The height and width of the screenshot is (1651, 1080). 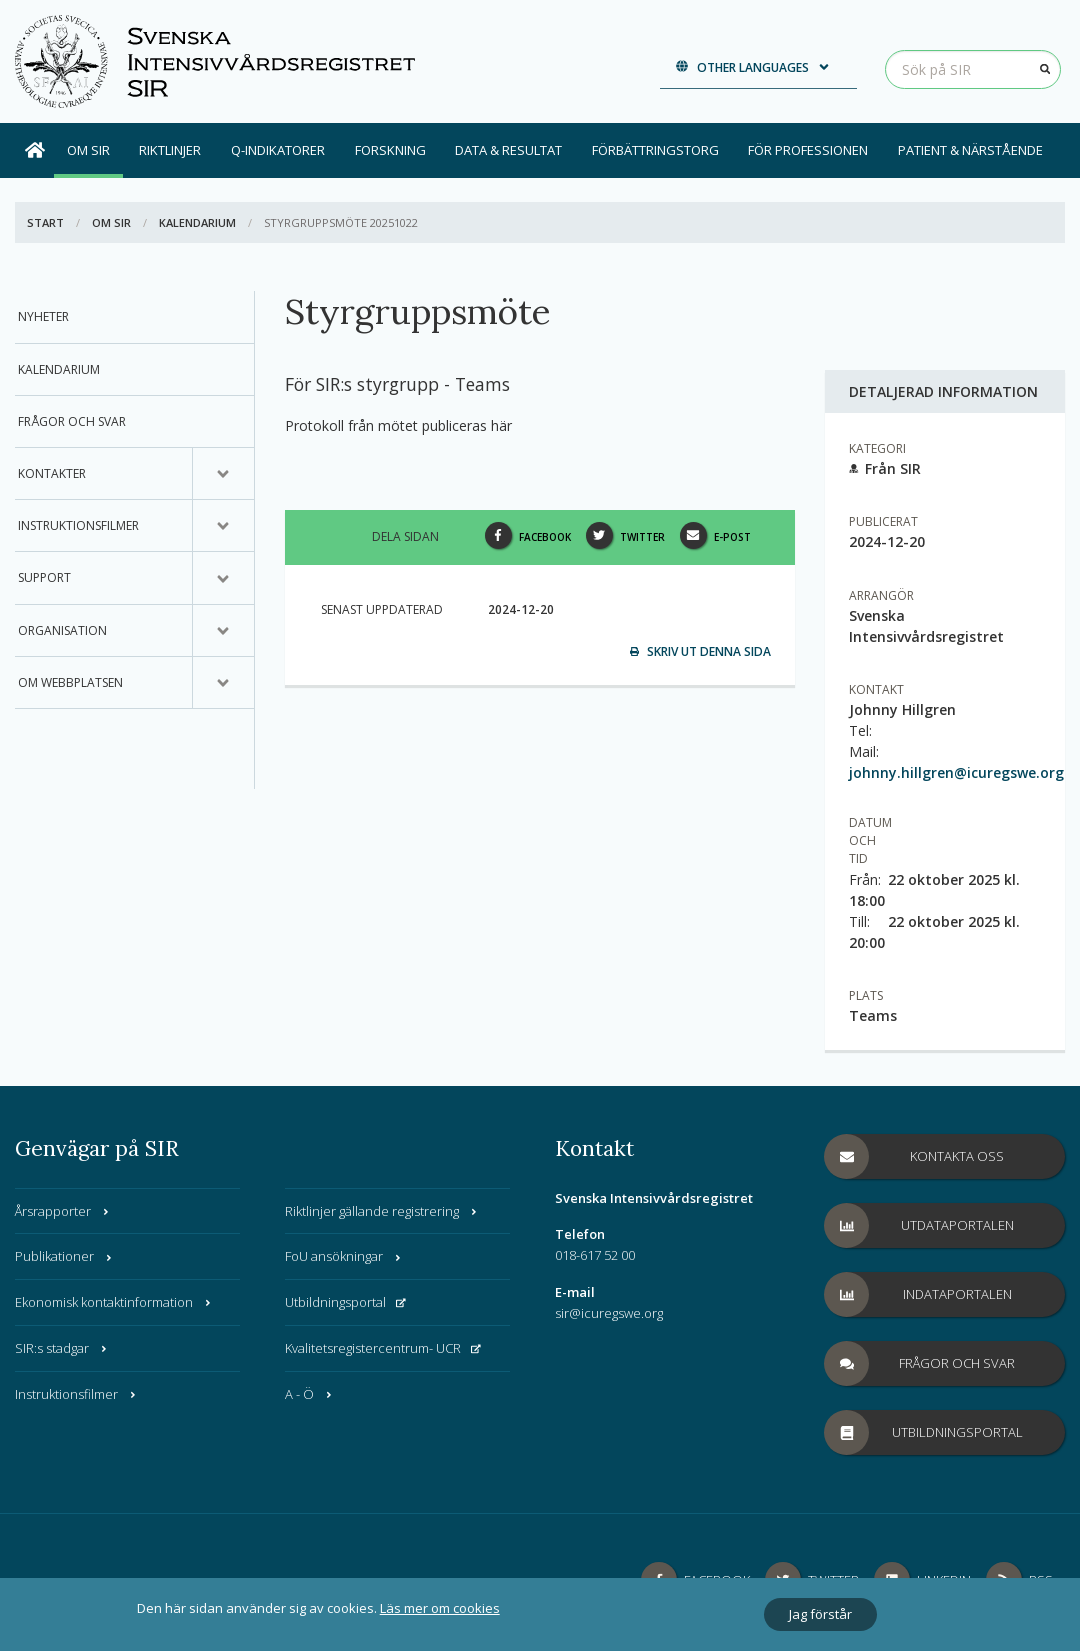 I want to click on Other languages, so click(x=753, y=67).